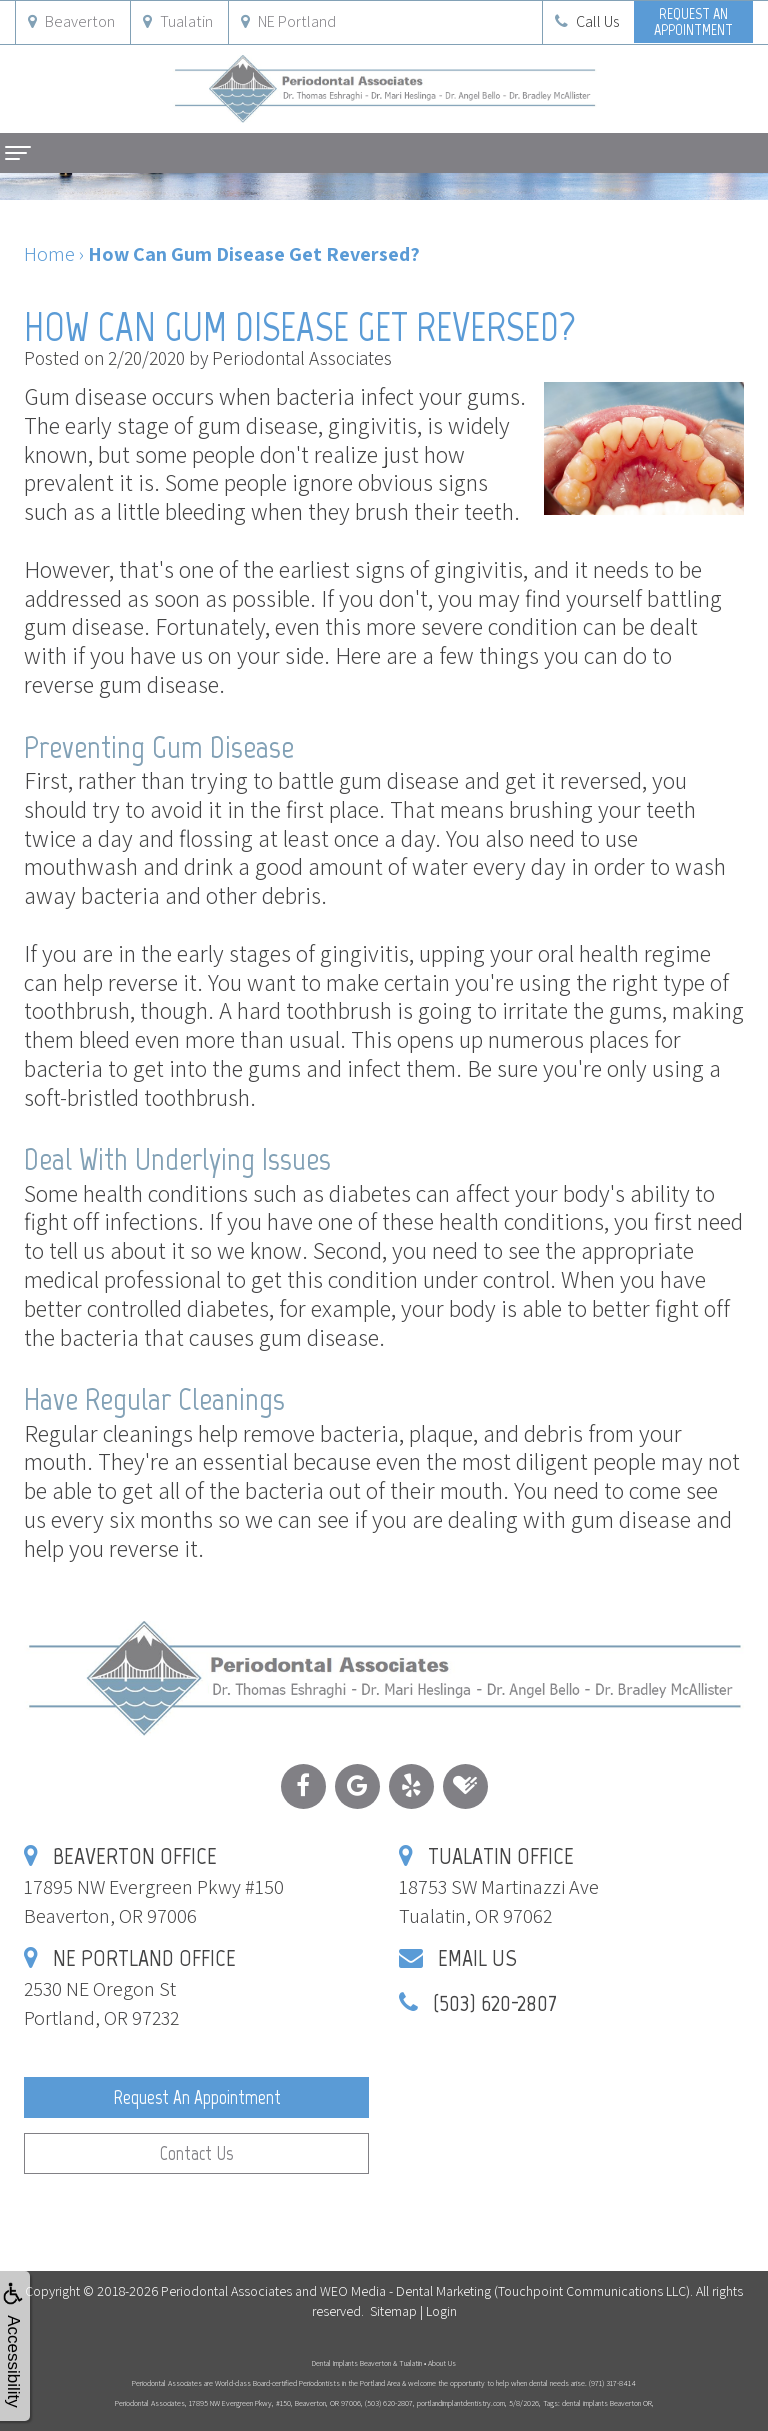 The width and height of the screenshot is (768, 2431). I want to click on 2530 NE Oregon StPortland, OR 97232, so click(130, 1988).